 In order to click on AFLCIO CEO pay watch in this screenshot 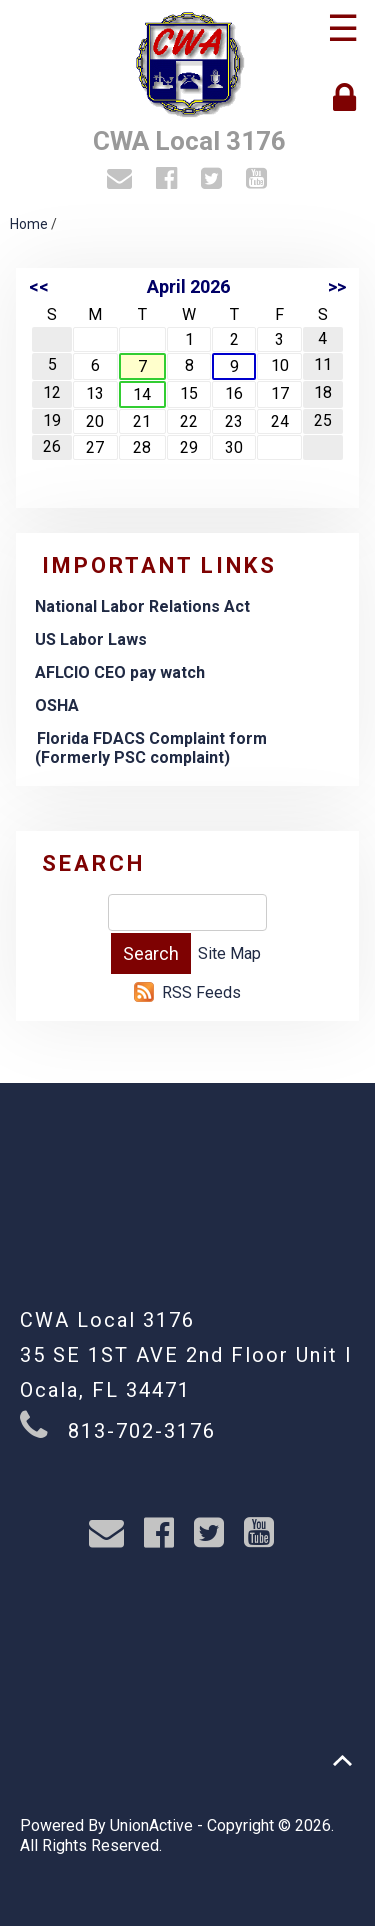, I will do `click(120, 672)`.